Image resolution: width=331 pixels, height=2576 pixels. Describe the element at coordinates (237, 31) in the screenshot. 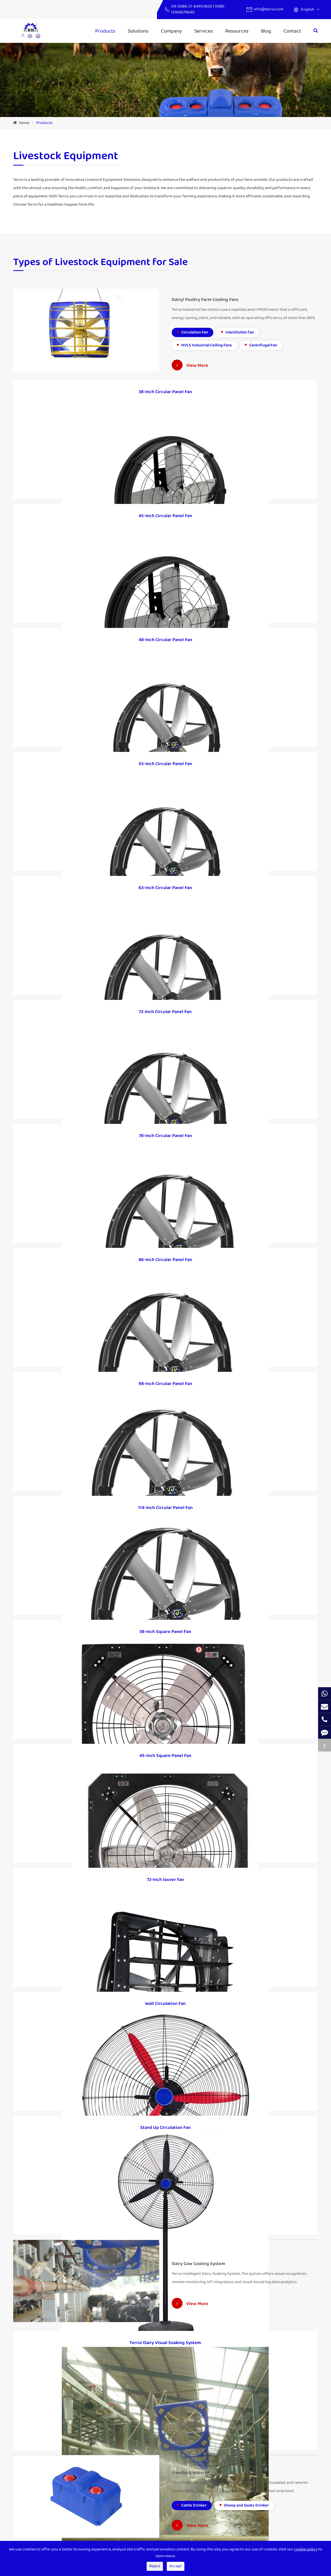

I see `Resources` at that location.